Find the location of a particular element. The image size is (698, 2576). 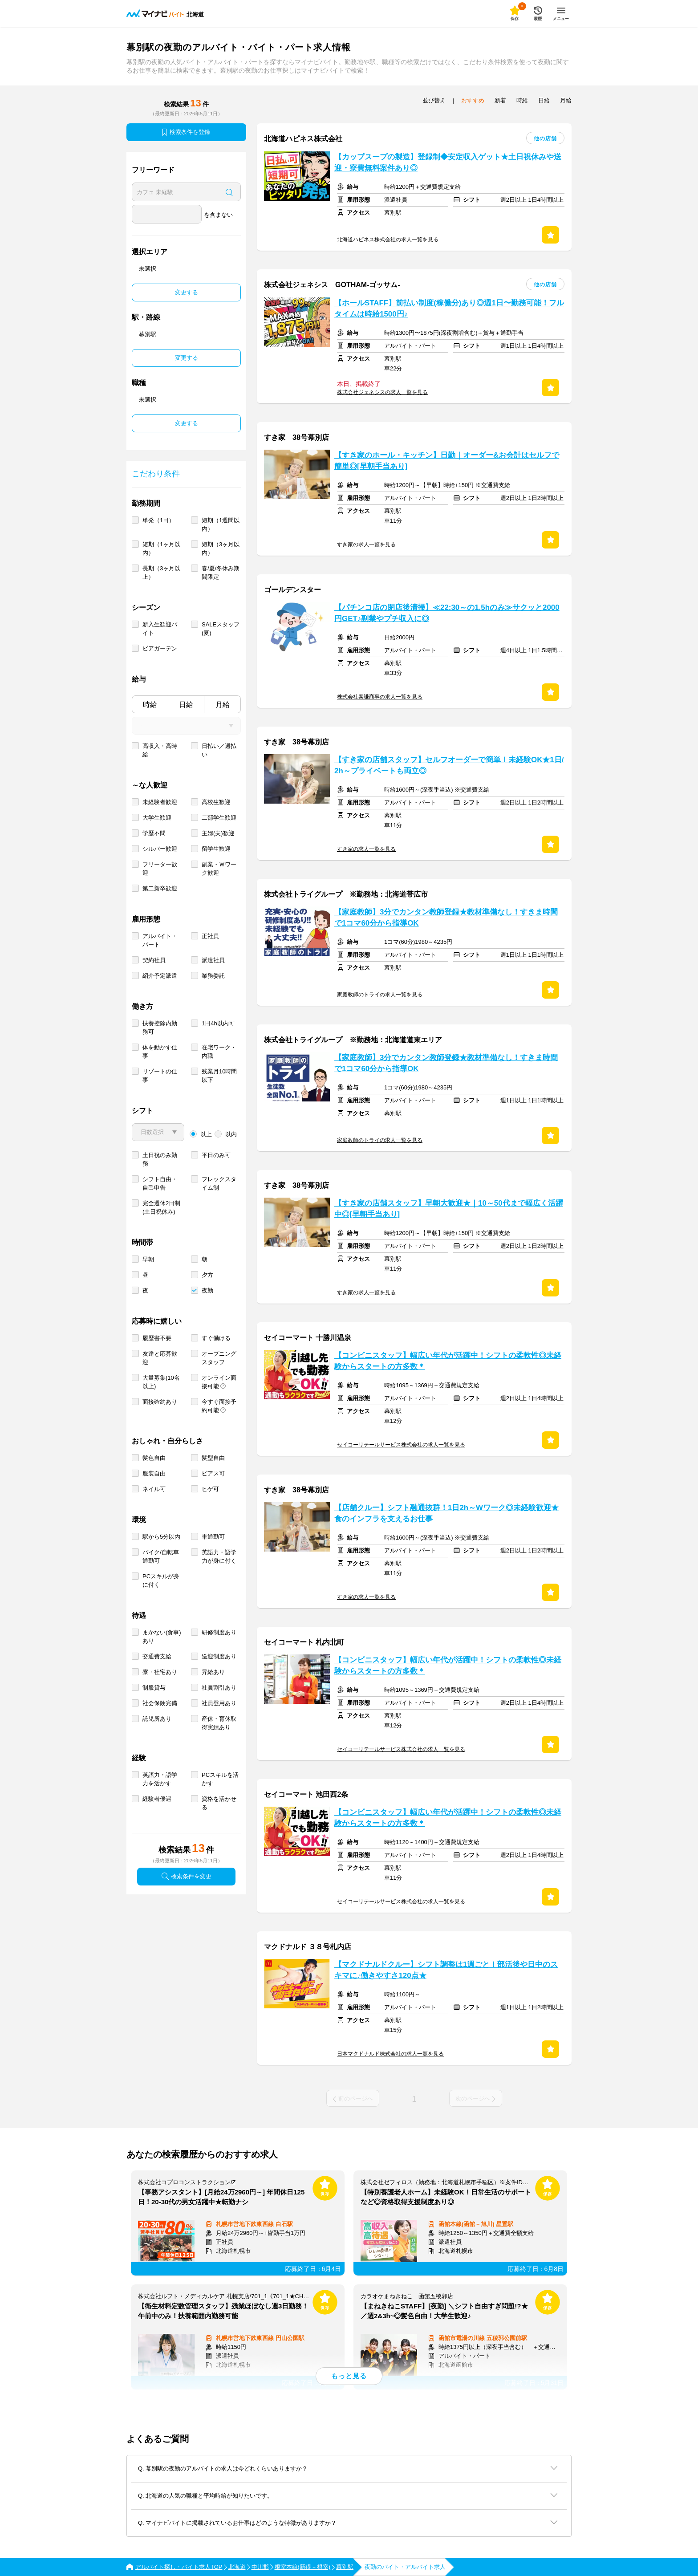

PCスキルを活かす is located at coordinates (220, 1779).